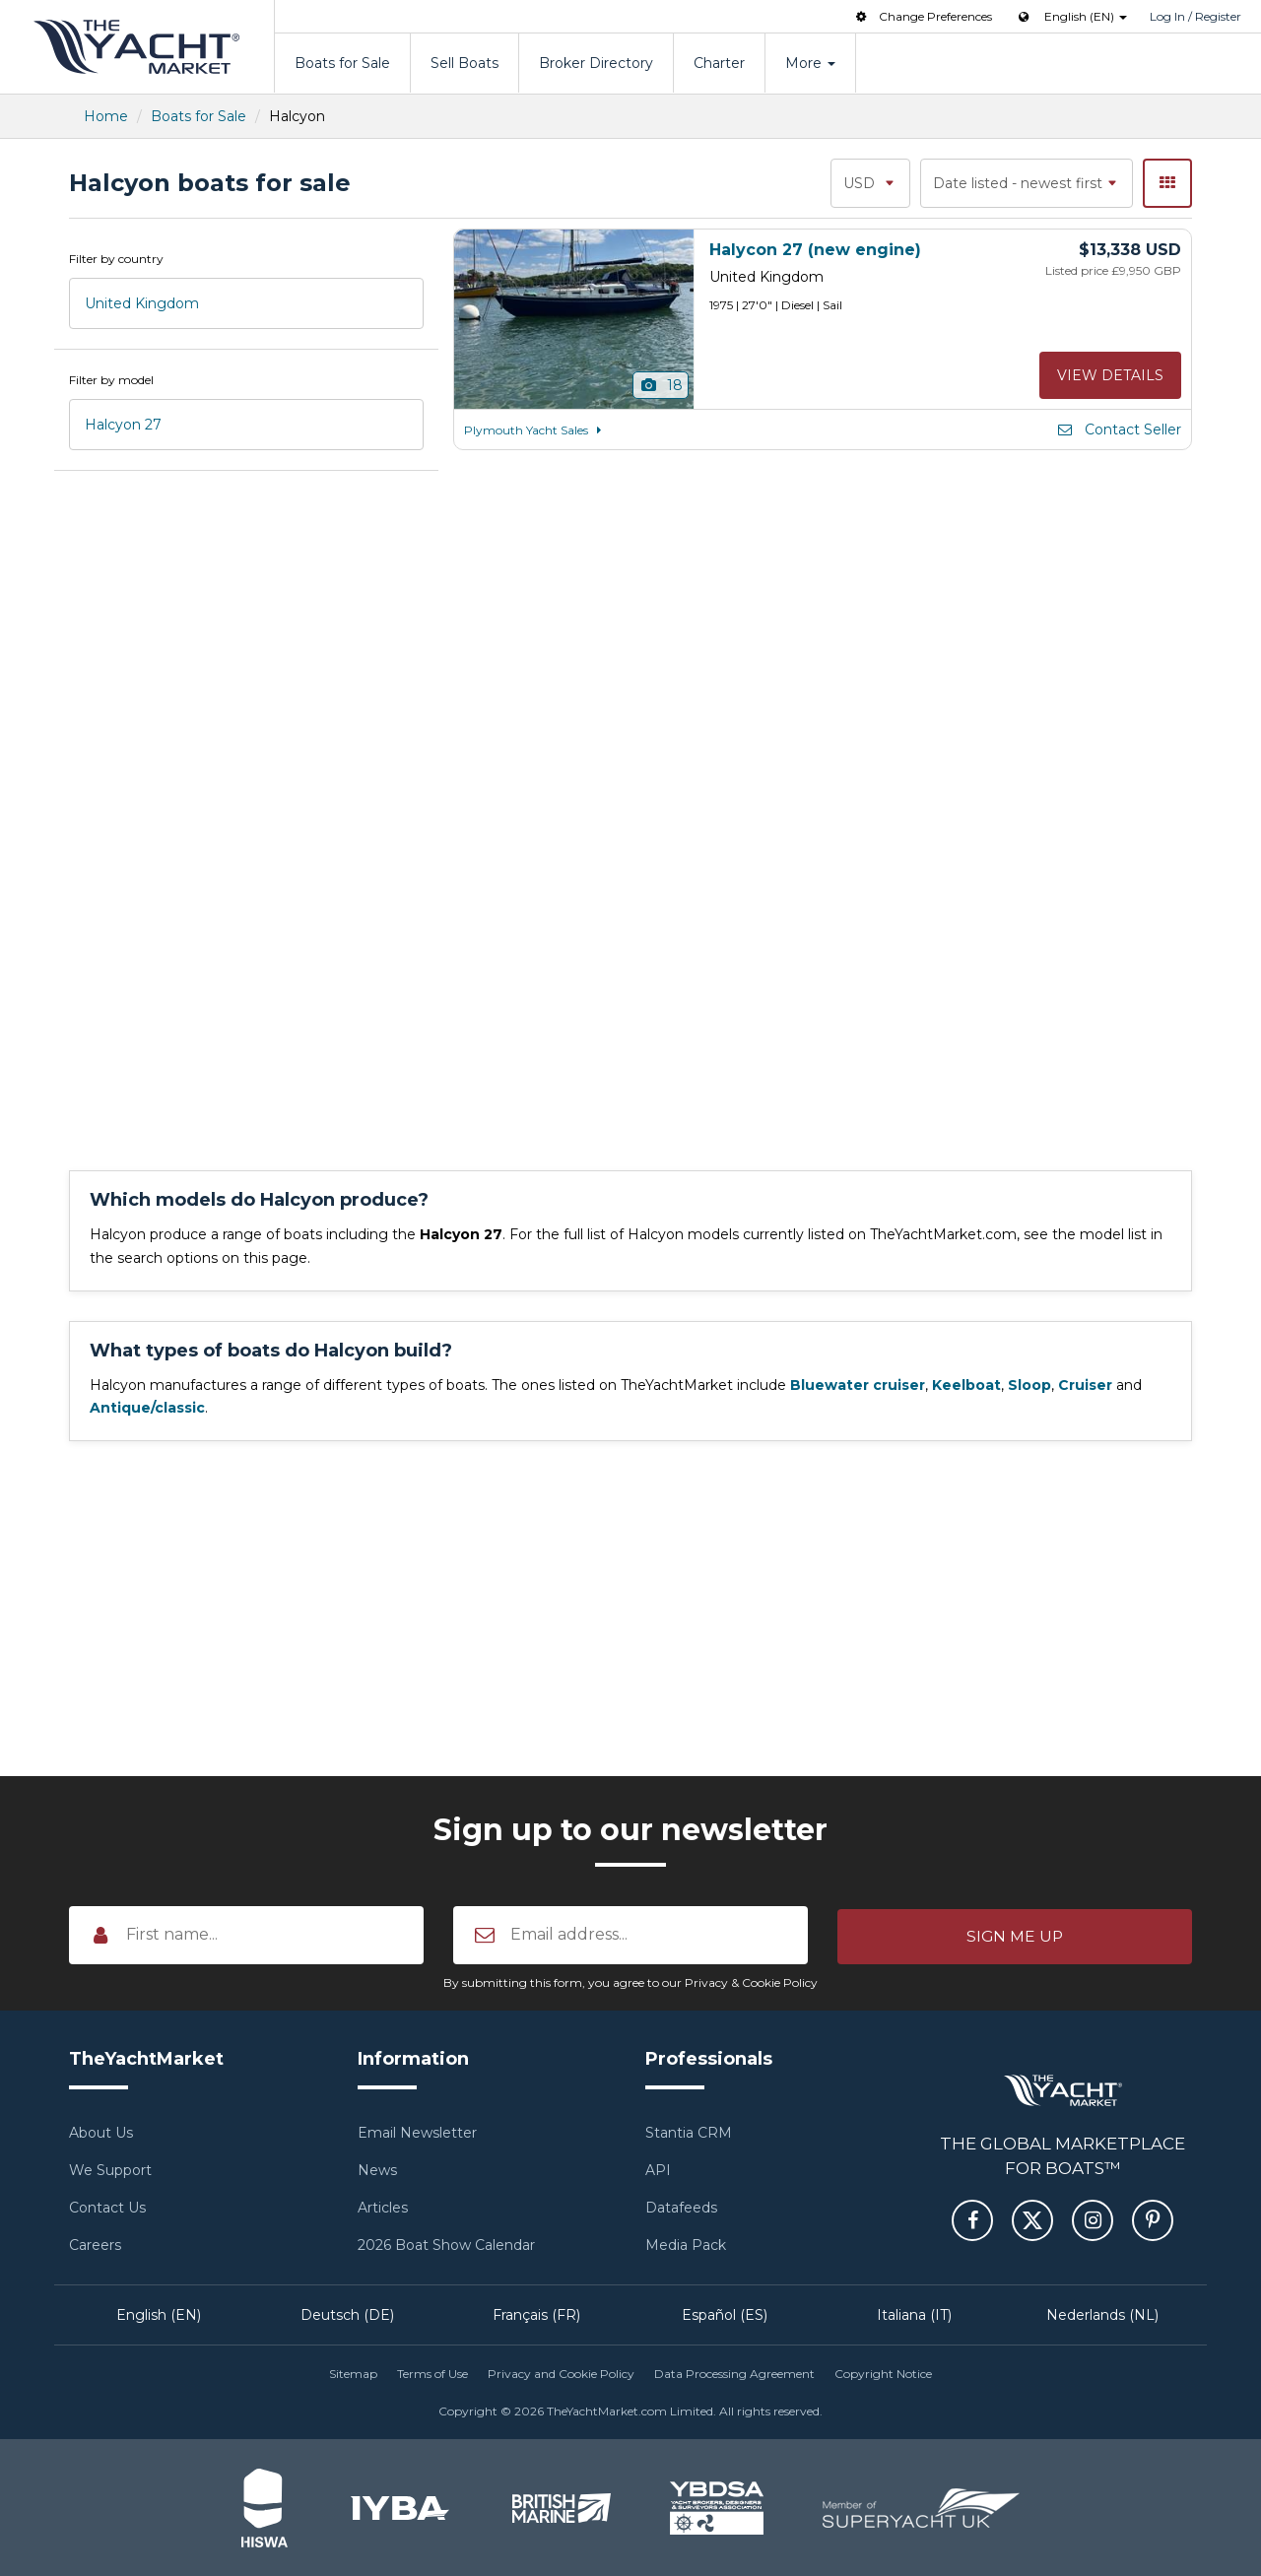 The width and height of the screenshot is (1261, 2576). What do you see at coordinates (1029, 1385) in the screenshot?
I see `Sloop` at bounding box center [1029, 1385].